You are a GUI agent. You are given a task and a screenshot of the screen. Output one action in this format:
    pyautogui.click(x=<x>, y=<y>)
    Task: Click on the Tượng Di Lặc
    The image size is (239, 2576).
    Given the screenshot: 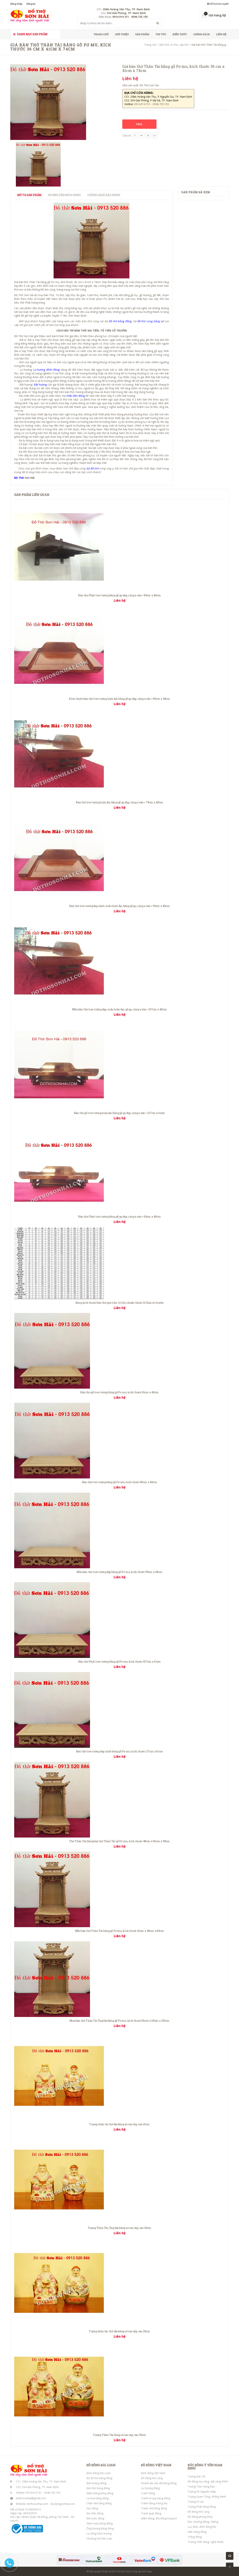 What is the action you would take?
    pyautogui.click(x=196, y=2501)
    